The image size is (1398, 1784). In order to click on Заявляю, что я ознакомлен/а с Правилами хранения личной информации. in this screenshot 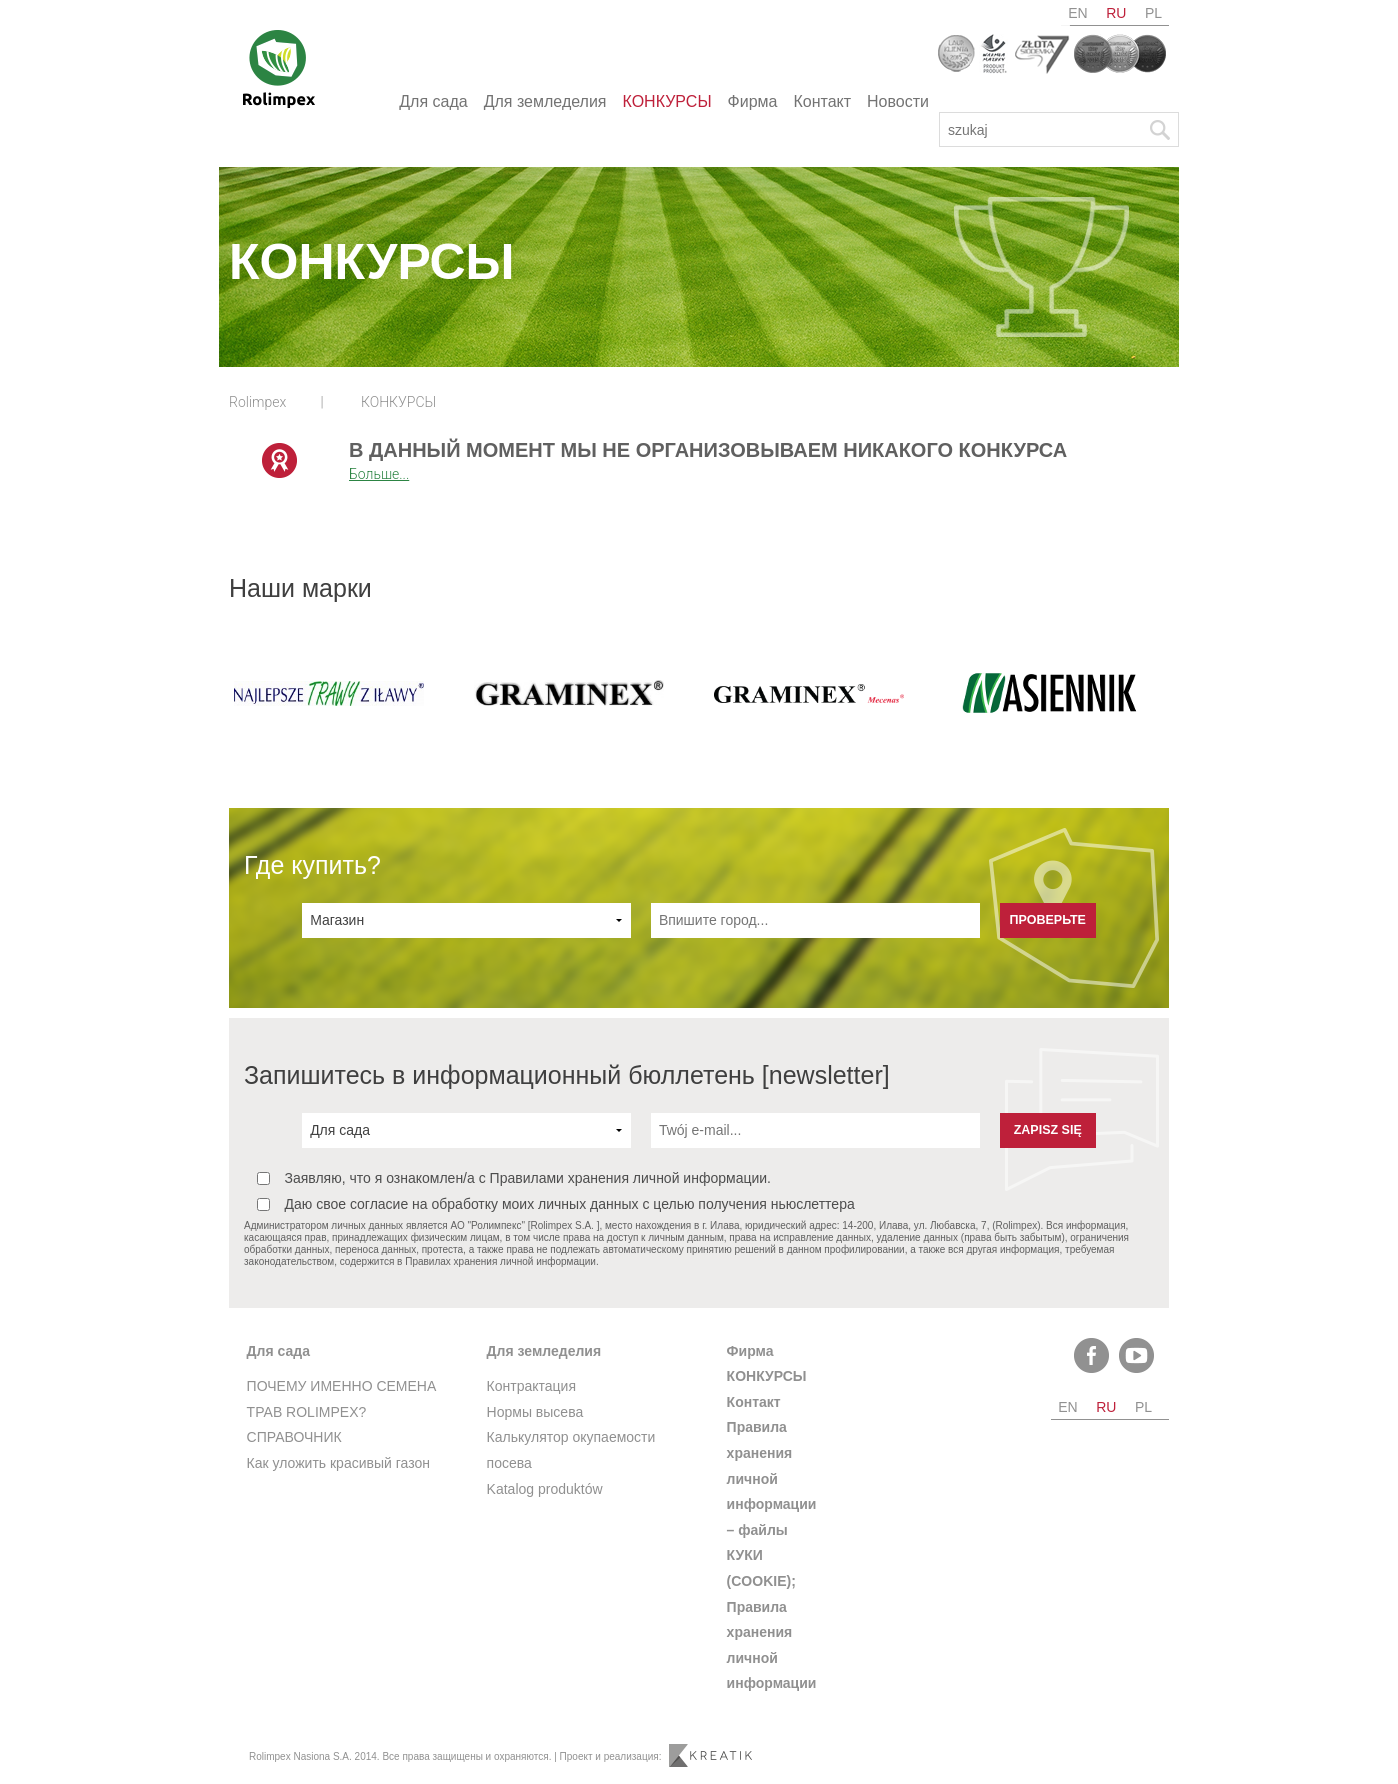, I will do `click(514, 1178)`.